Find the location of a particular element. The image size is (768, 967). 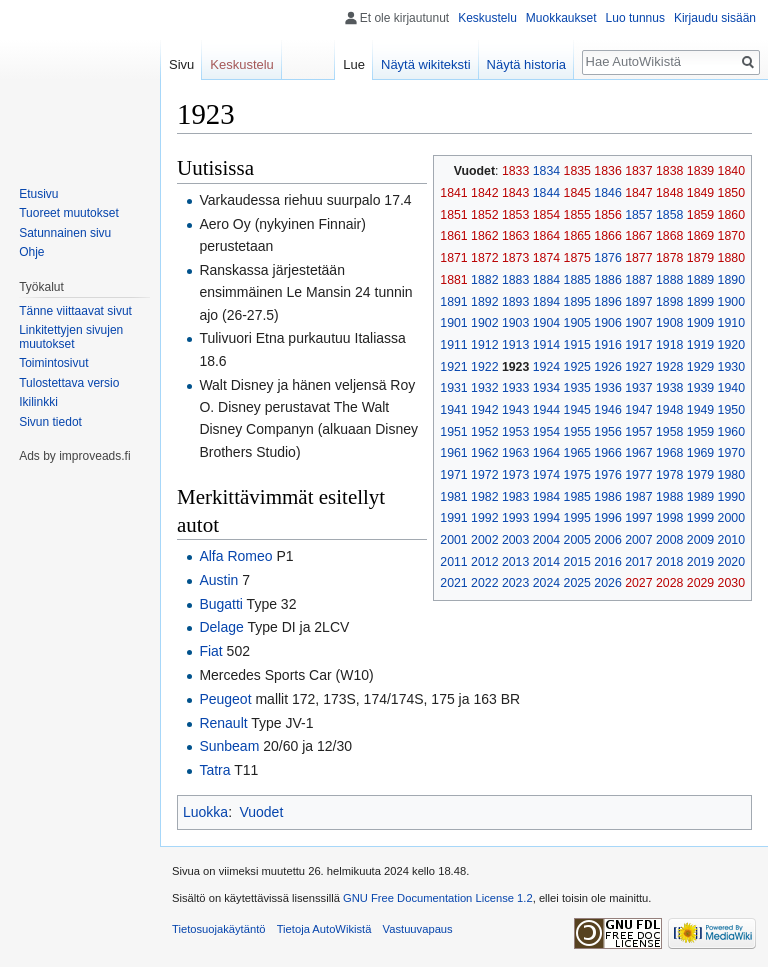

1963 is located at coordinates (515, 453).